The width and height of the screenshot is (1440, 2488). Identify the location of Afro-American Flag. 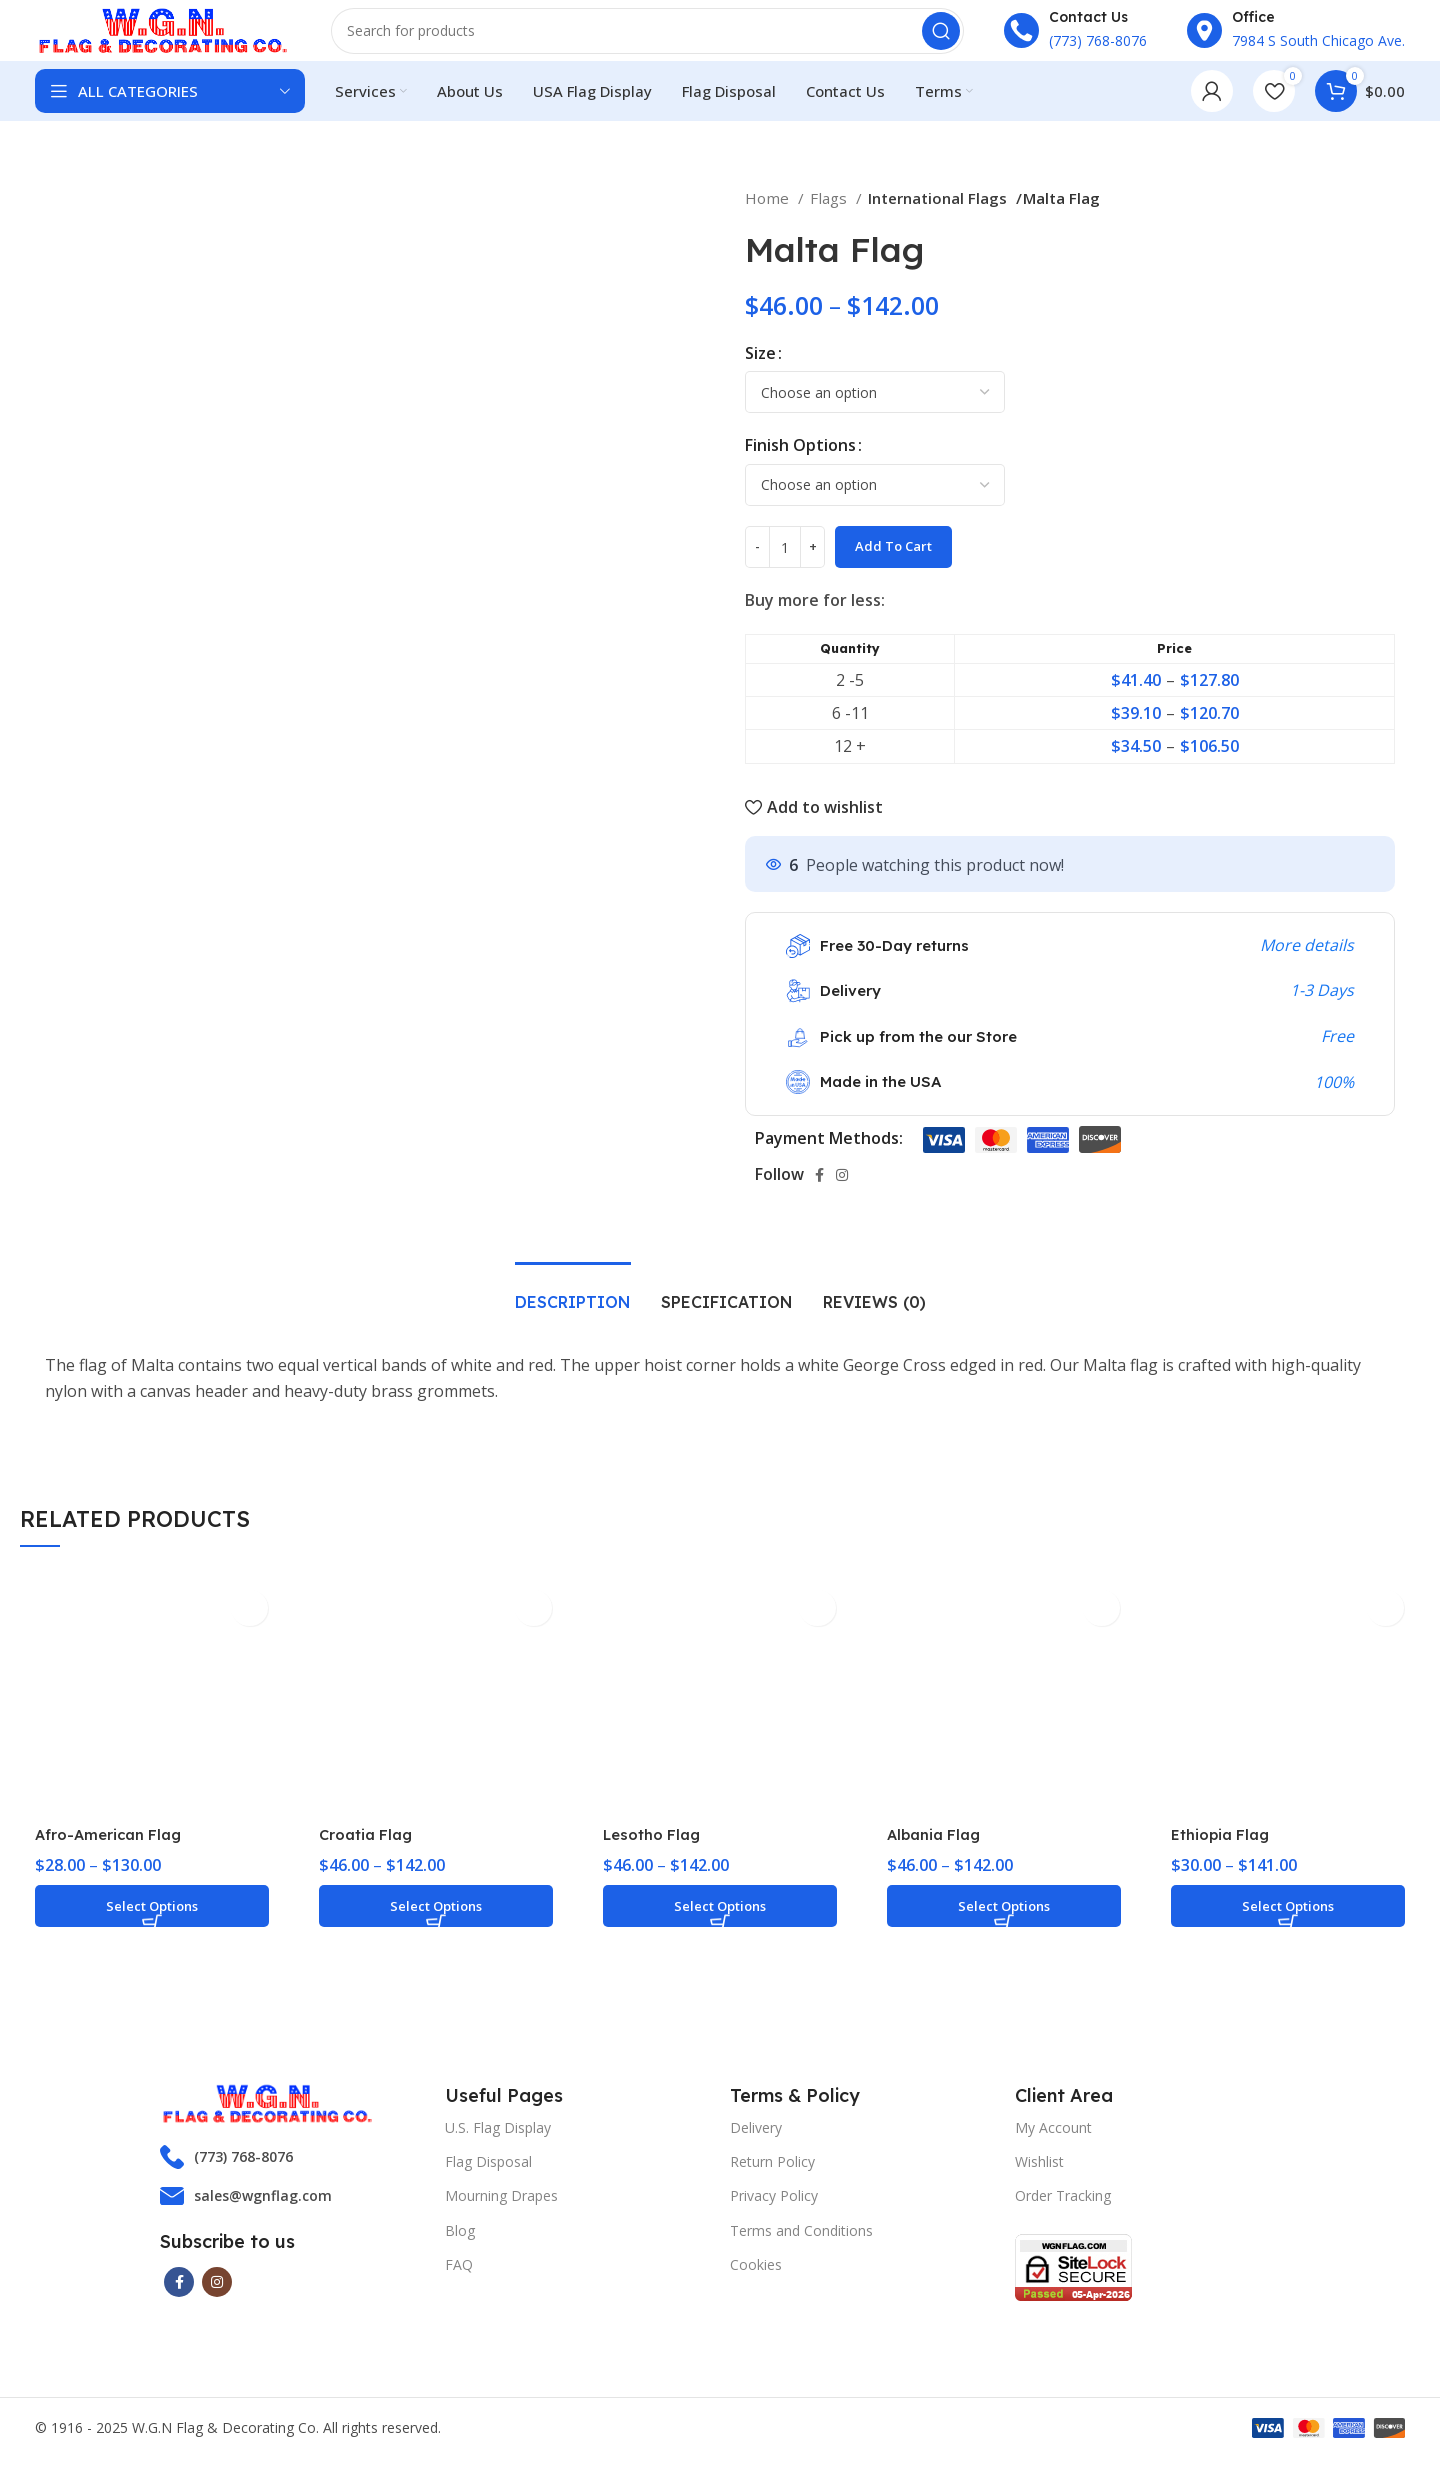
(114, 1858).